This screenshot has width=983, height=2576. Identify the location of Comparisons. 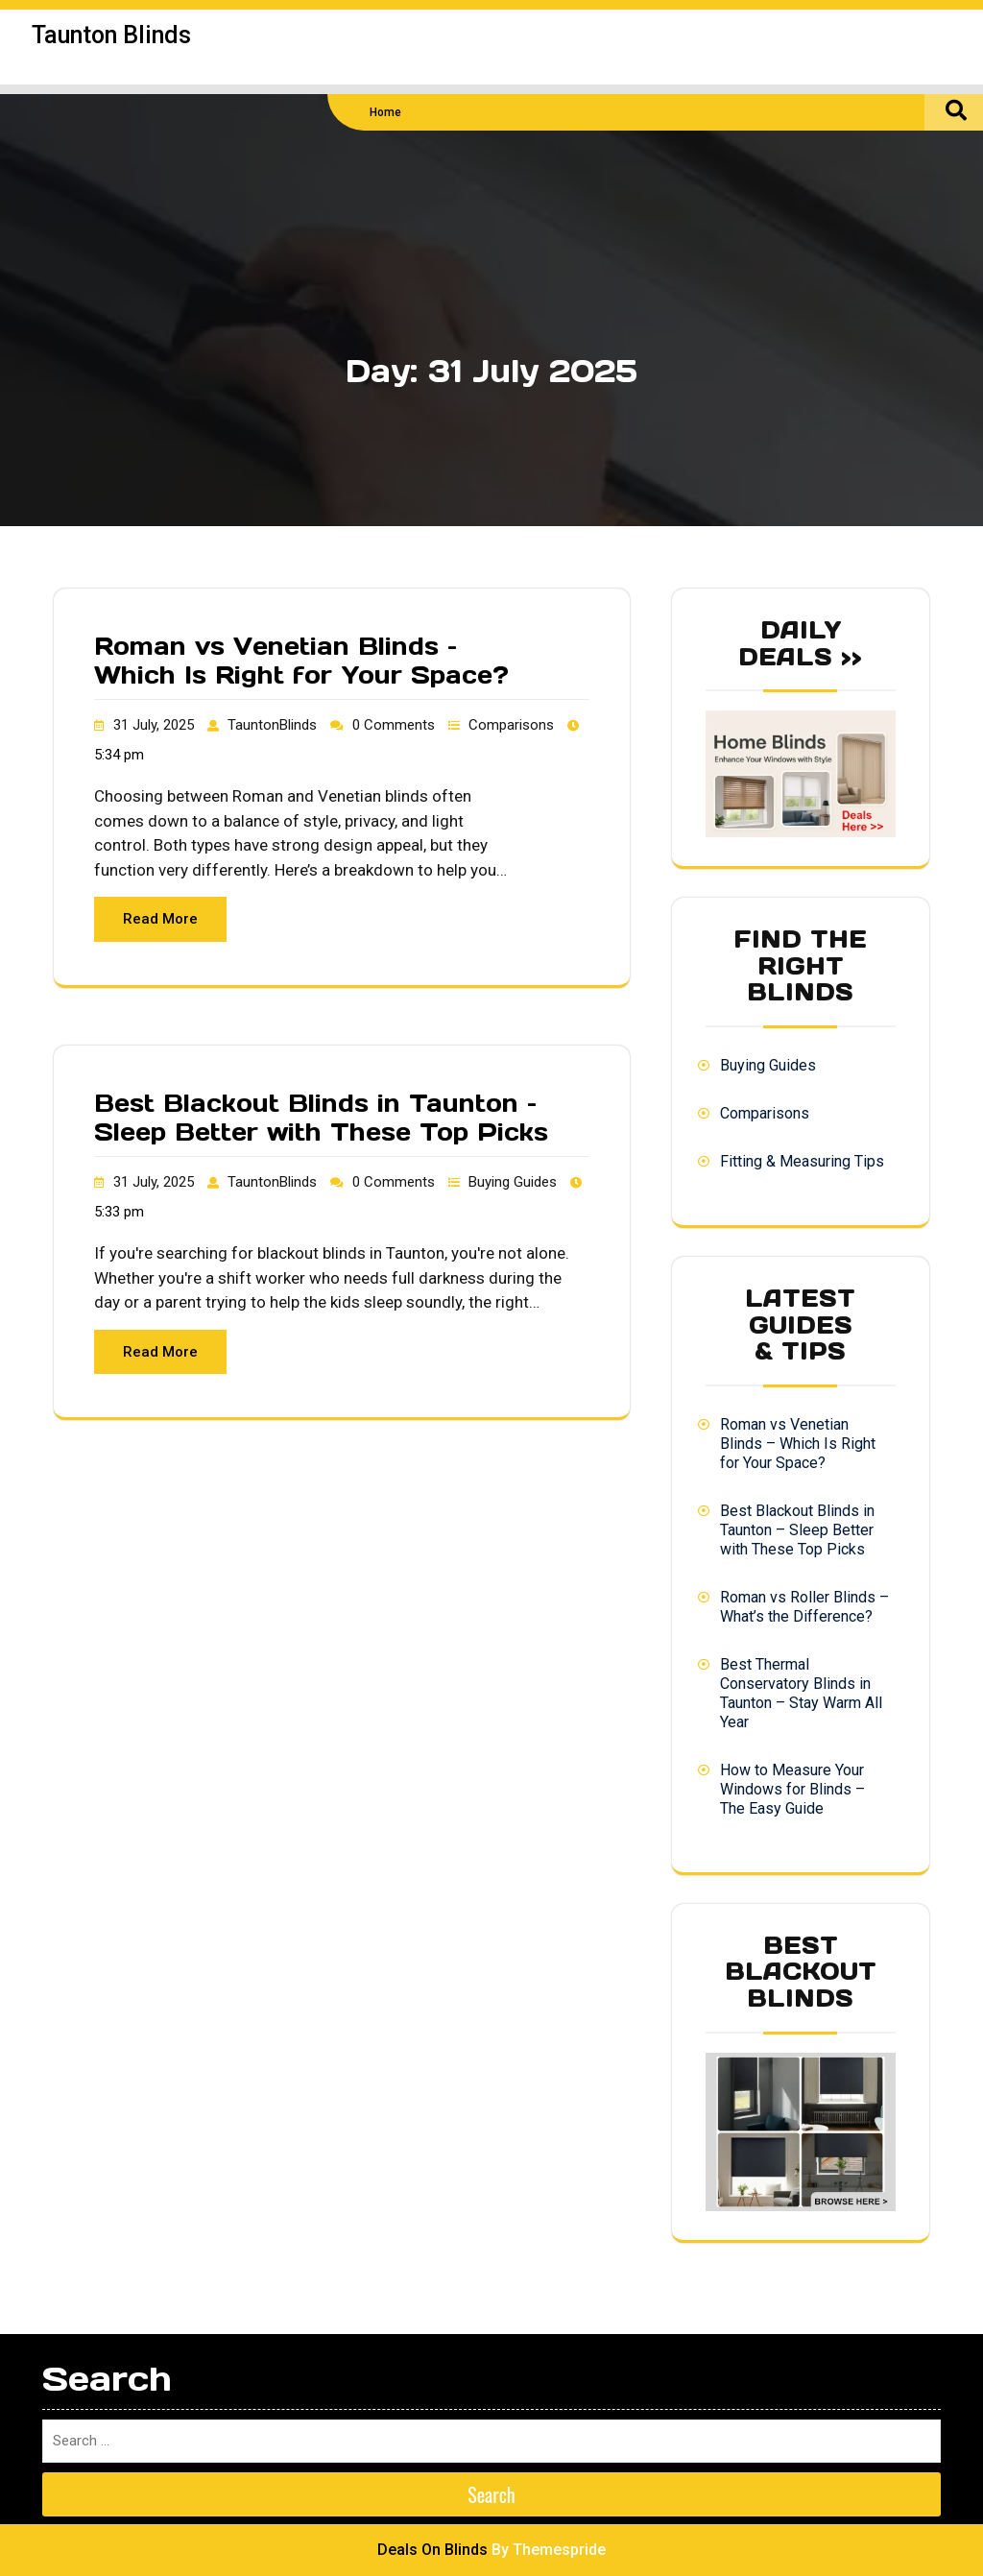
(511, 725).